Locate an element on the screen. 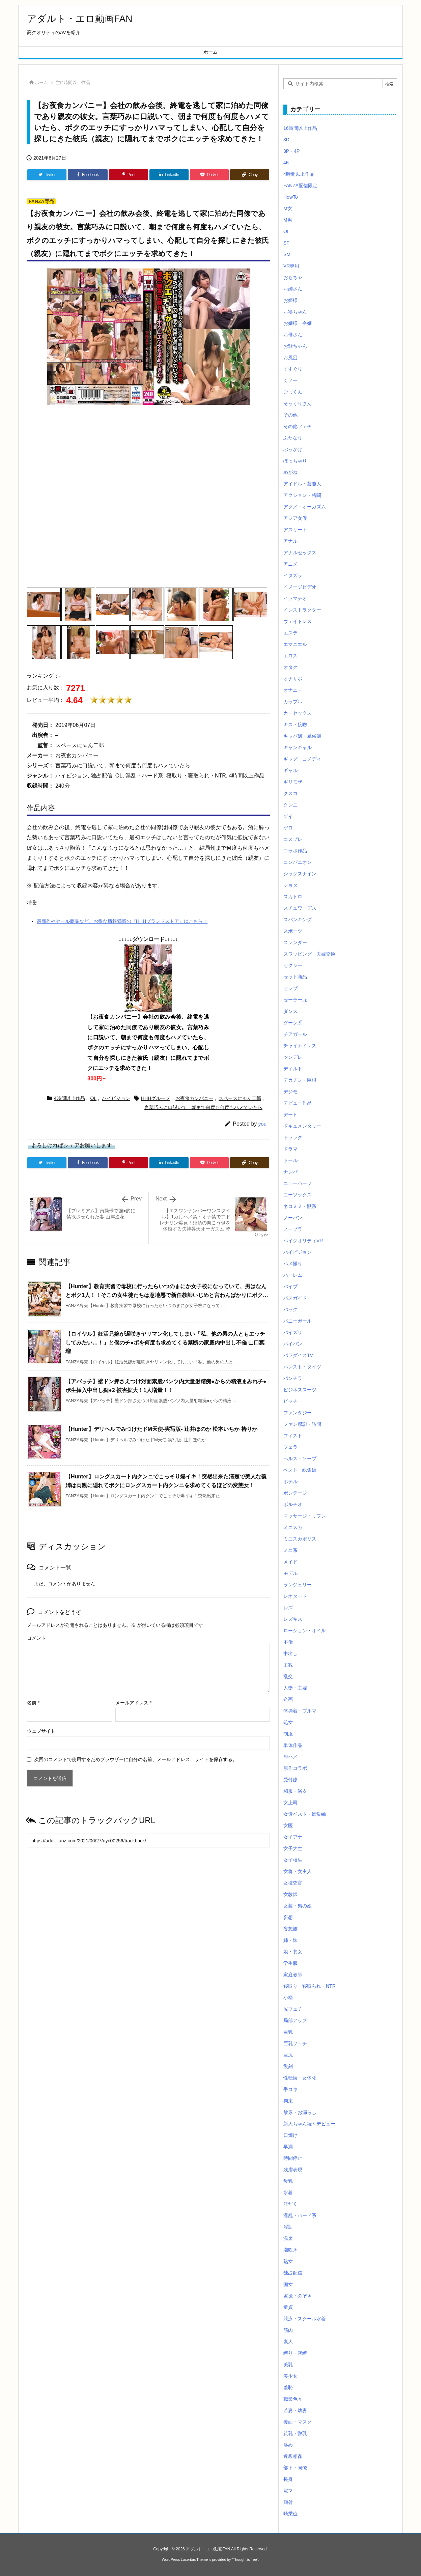 This screenshot has width=421, height=2576. スワッピング・夫婦交換 is located at coordinates (309, 954).